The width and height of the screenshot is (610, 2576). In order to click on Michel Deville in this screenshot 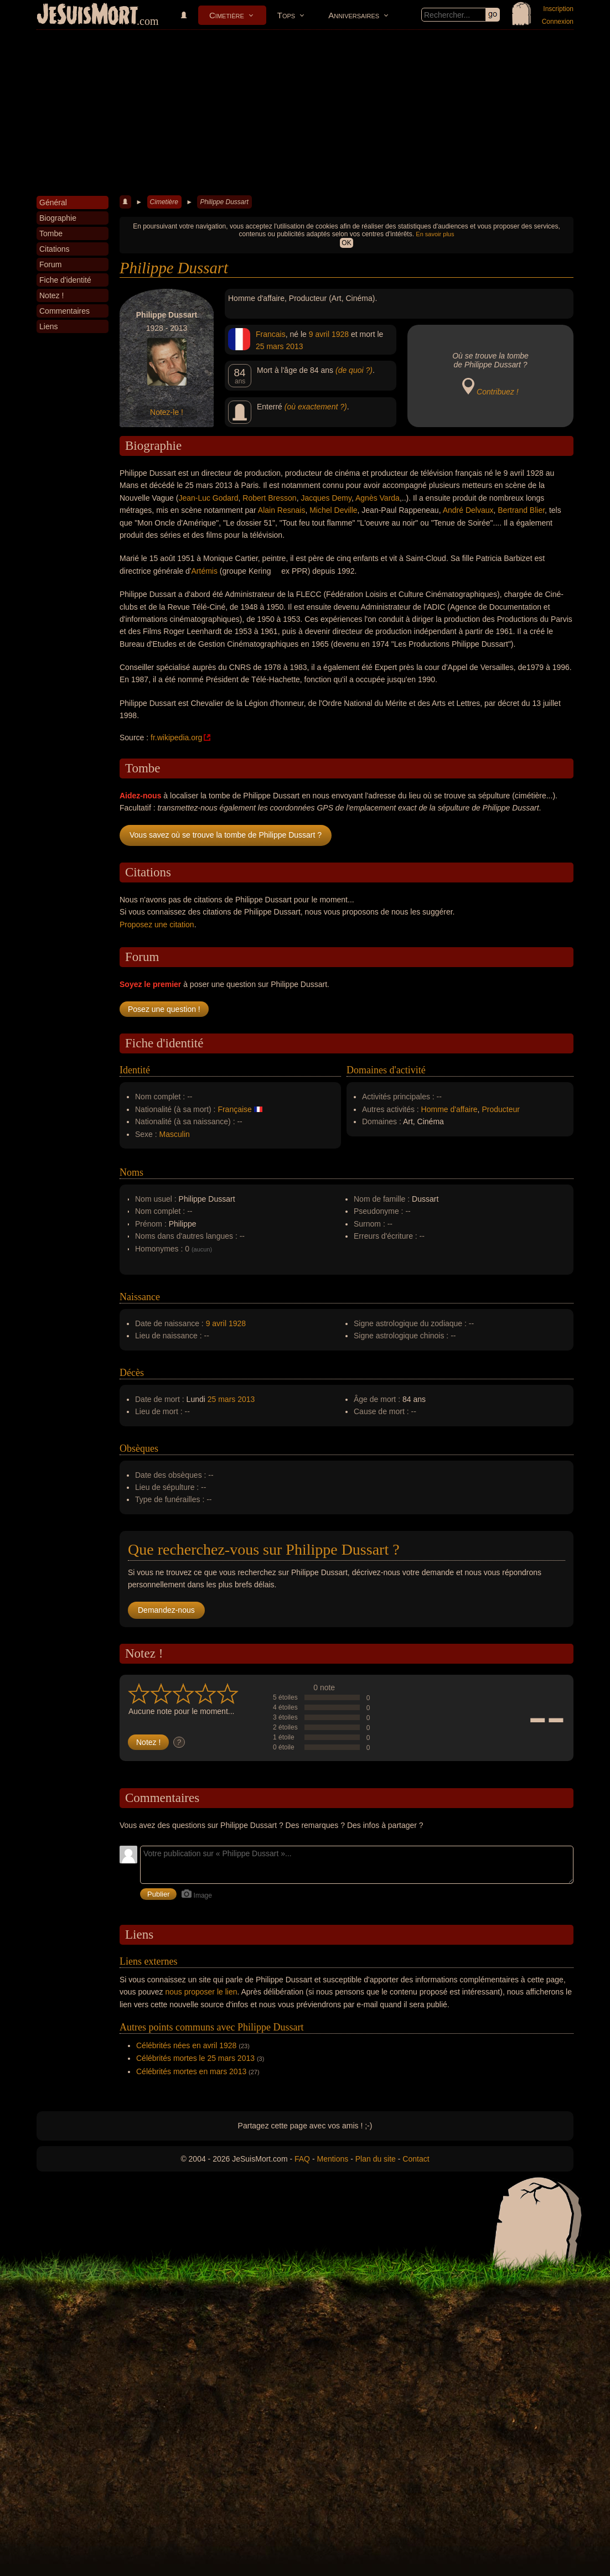, I will do `click(333, 510)`.